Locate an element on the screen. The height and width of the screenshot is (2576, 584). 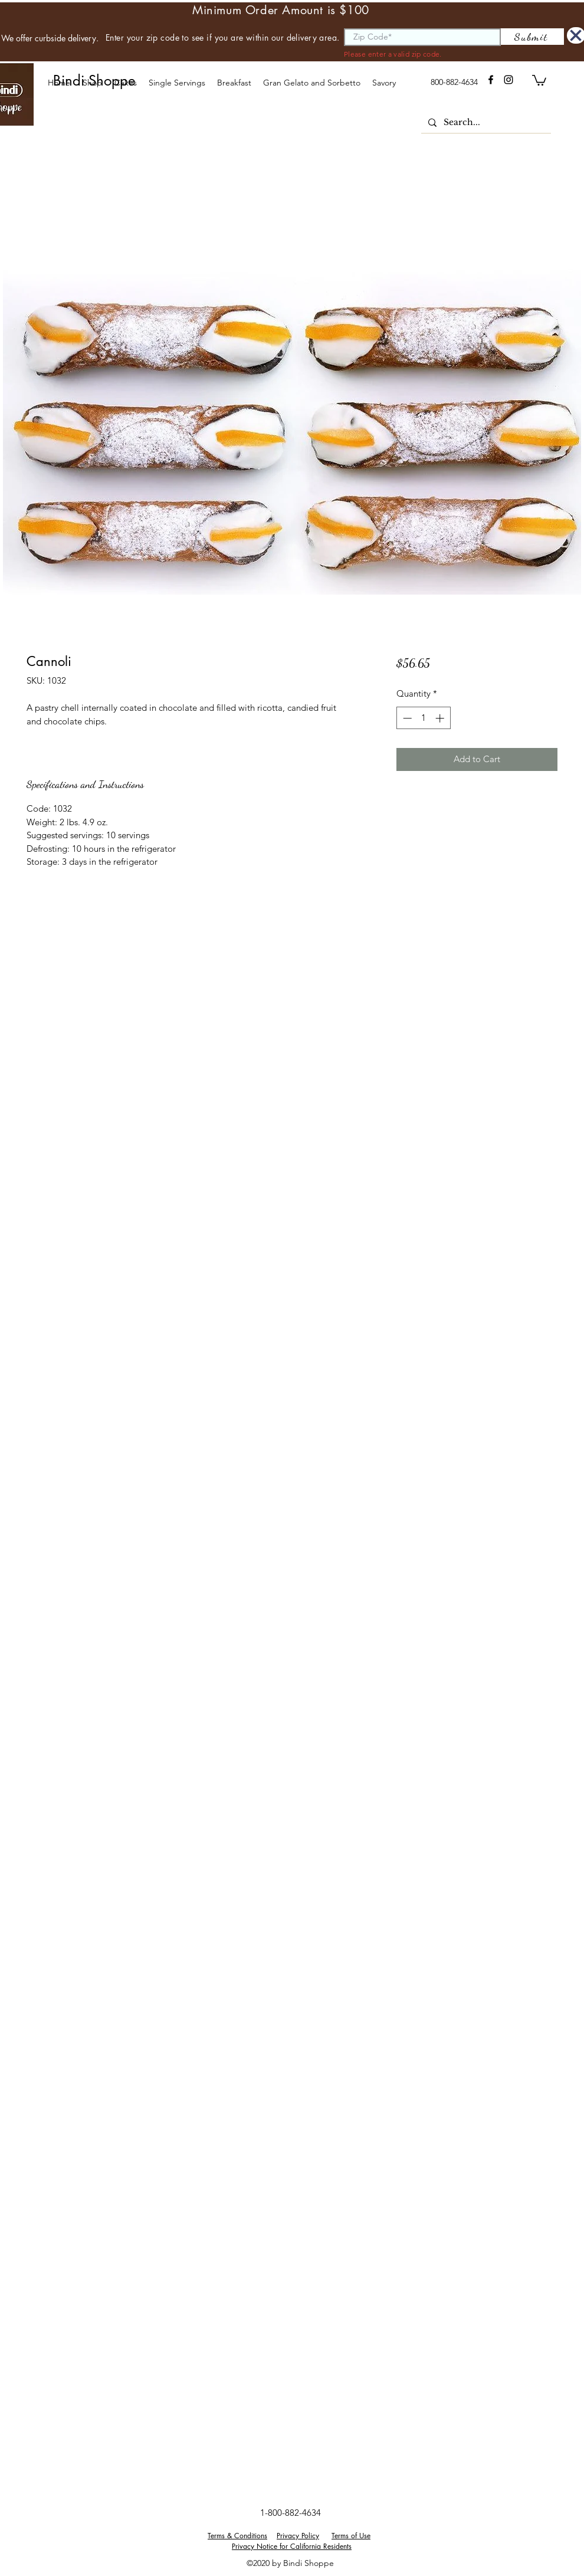
[facebook] is located at coordinates (491, 80).